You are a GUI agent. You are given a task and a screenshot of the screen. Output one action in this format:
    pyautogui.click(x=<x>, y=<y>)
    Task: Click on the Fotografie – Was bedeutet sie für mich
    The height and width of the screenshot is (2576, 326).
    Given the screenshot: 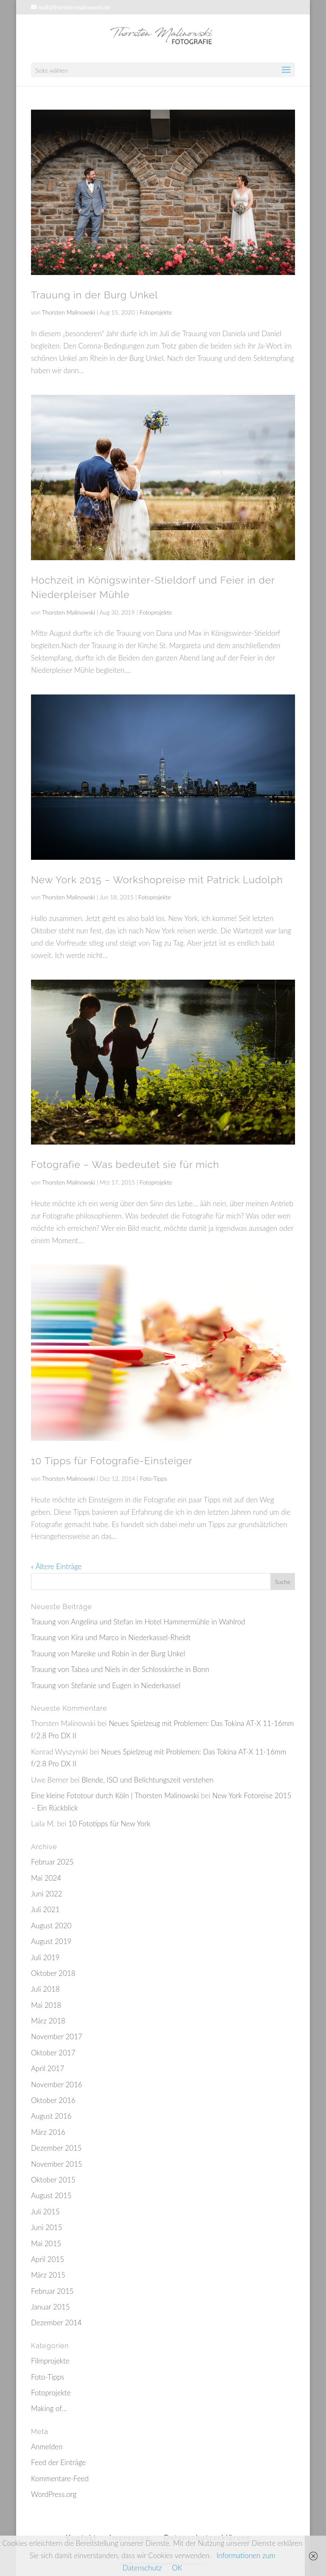 What is the action you would take?
    pyautogui.click(x=125, y=1164)
    